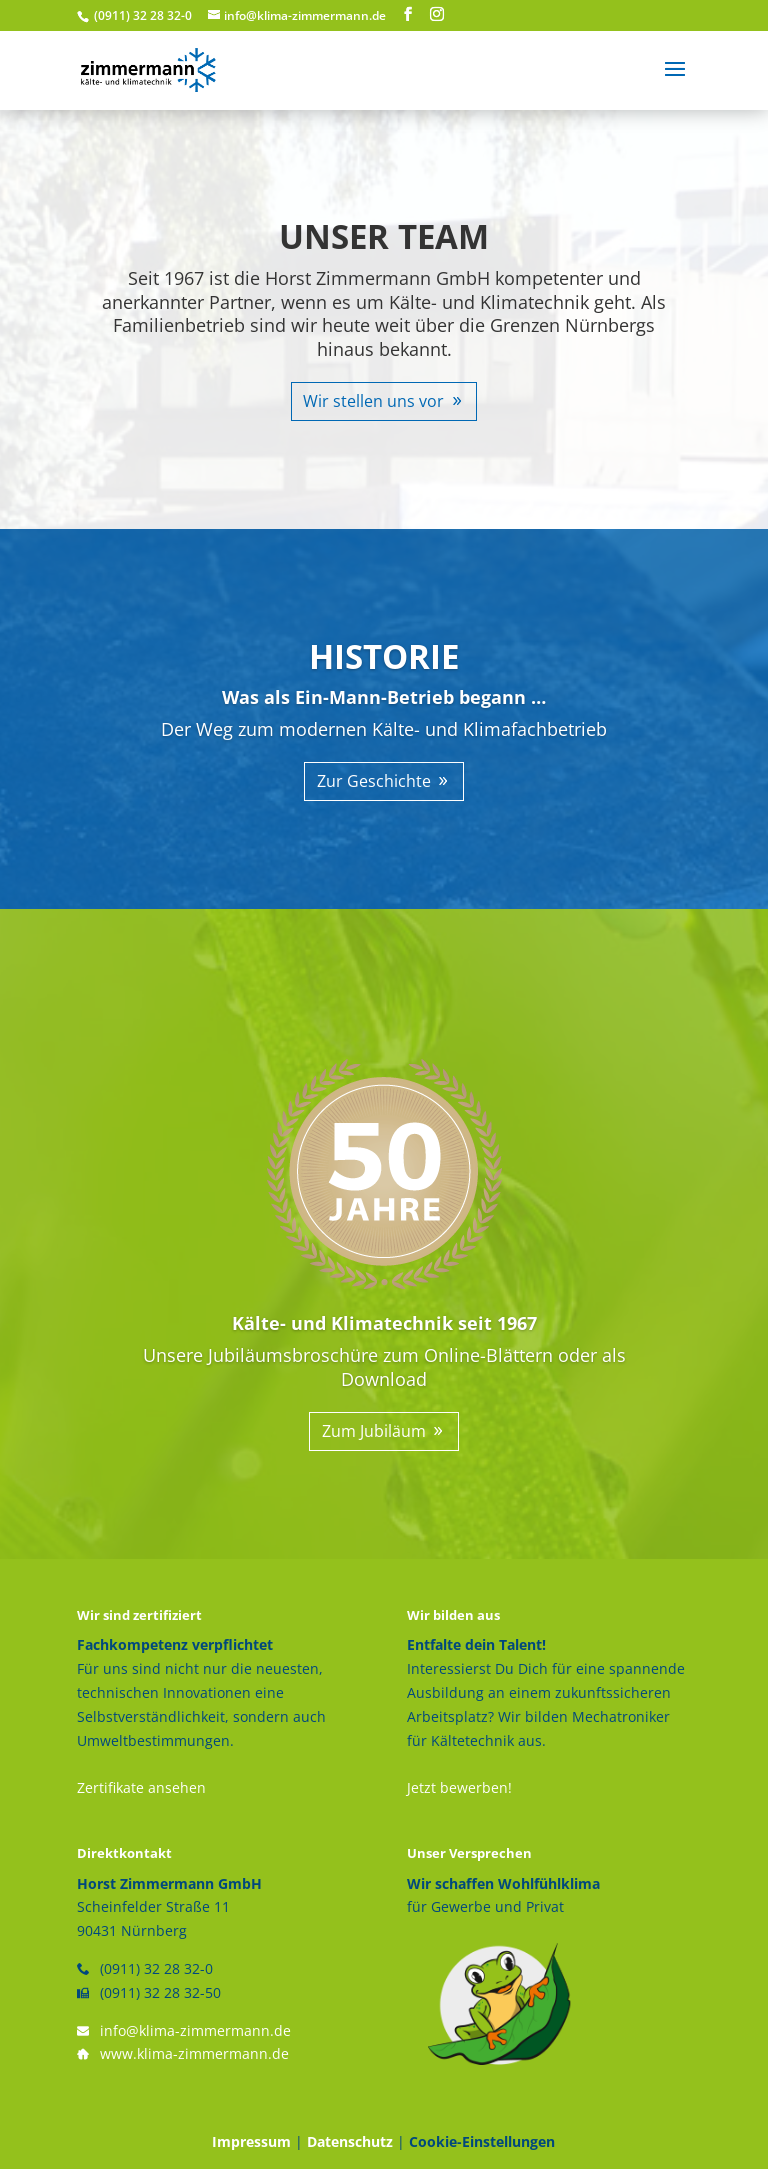 The width and height of the screenshot is (768, 2169). I want to click on Wir stellen uns vor, so click(373, 401).